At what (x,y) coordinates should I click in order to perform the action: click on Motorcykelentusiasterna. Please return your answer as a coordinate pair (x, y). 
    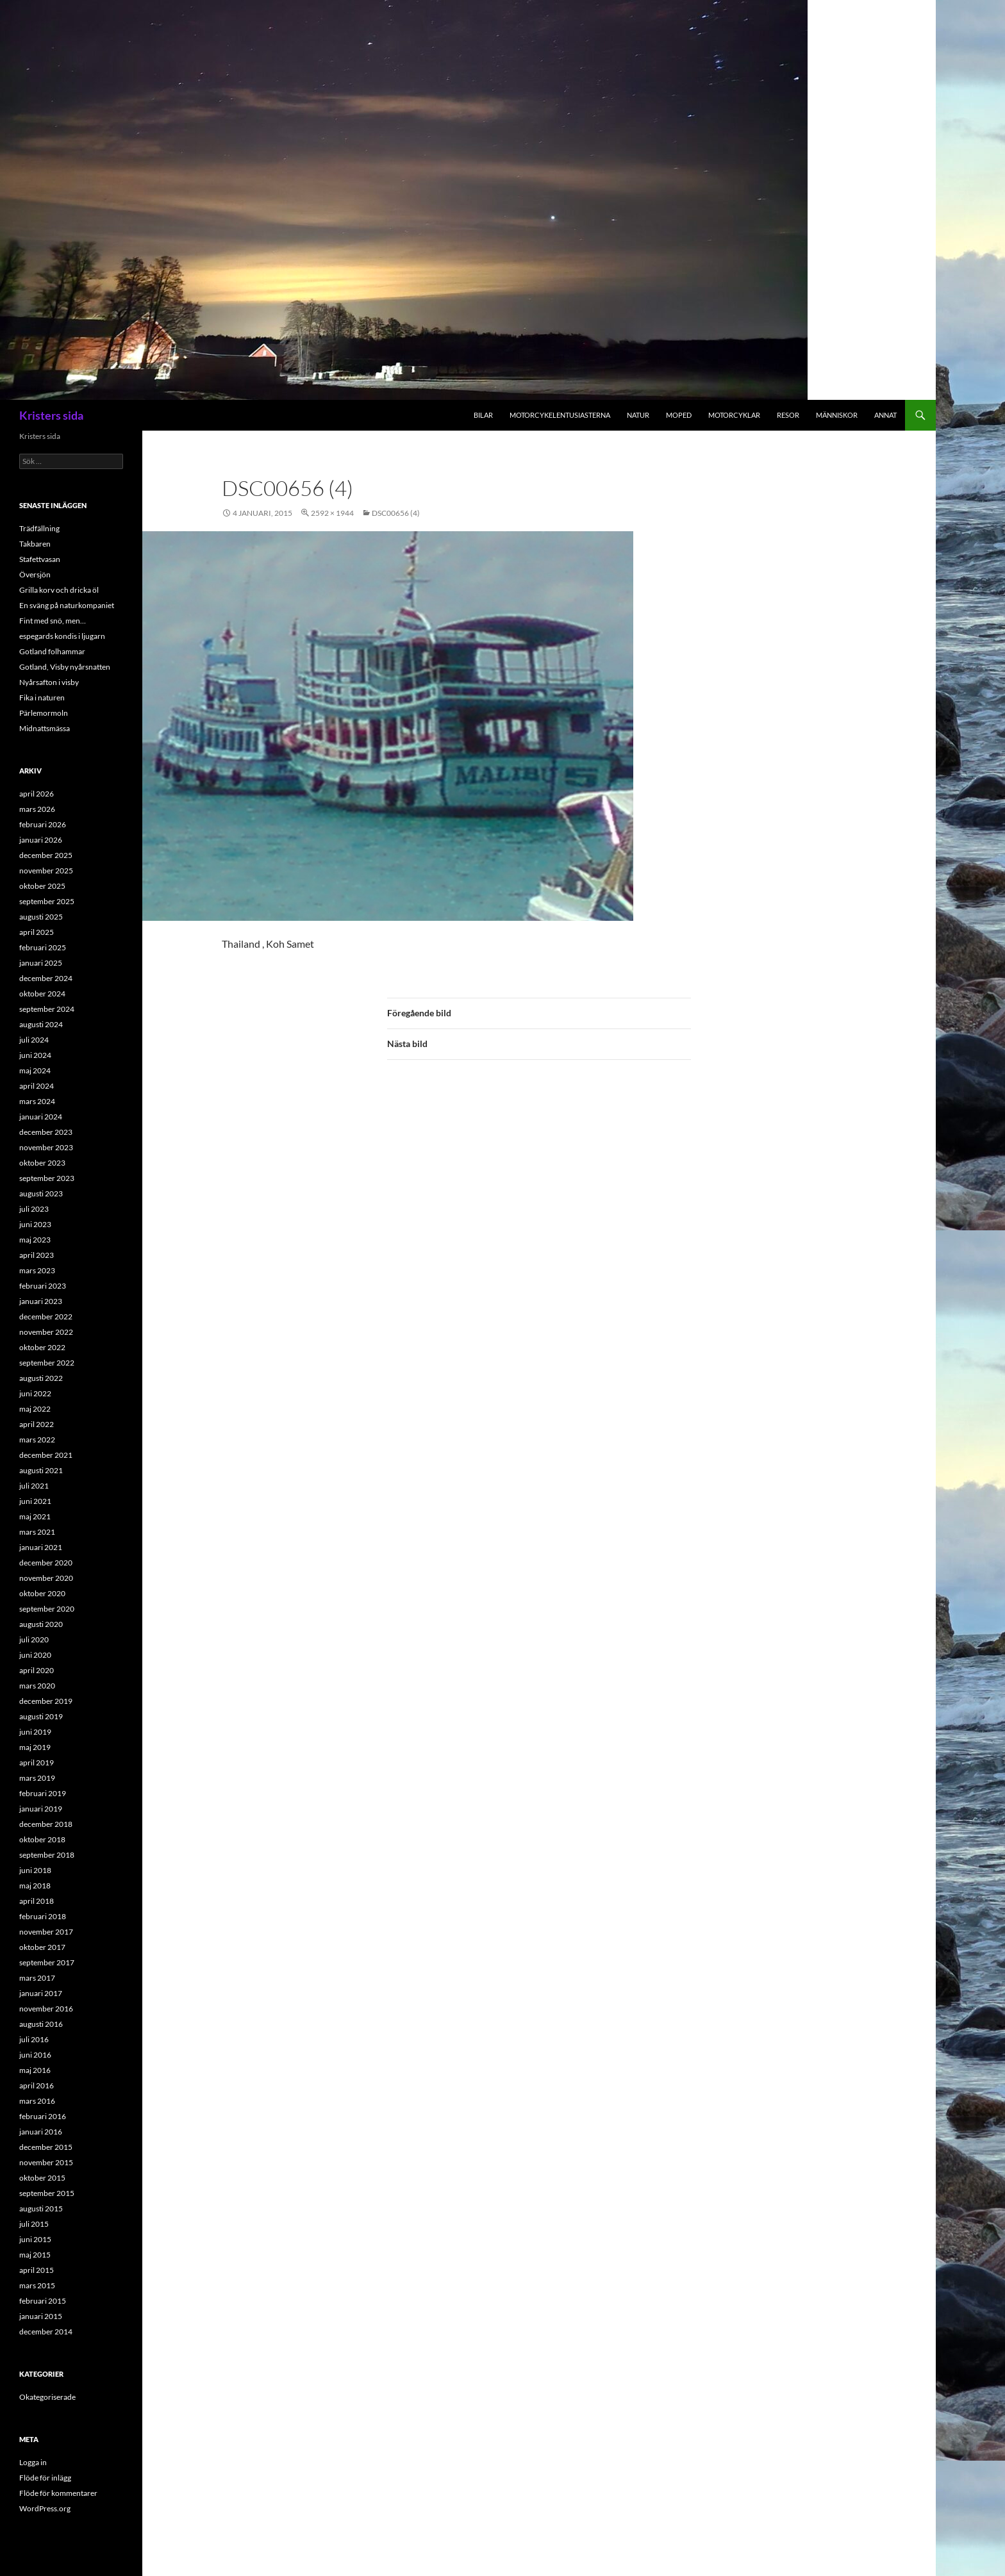
    Looking at the image, I should click on (560, 415).